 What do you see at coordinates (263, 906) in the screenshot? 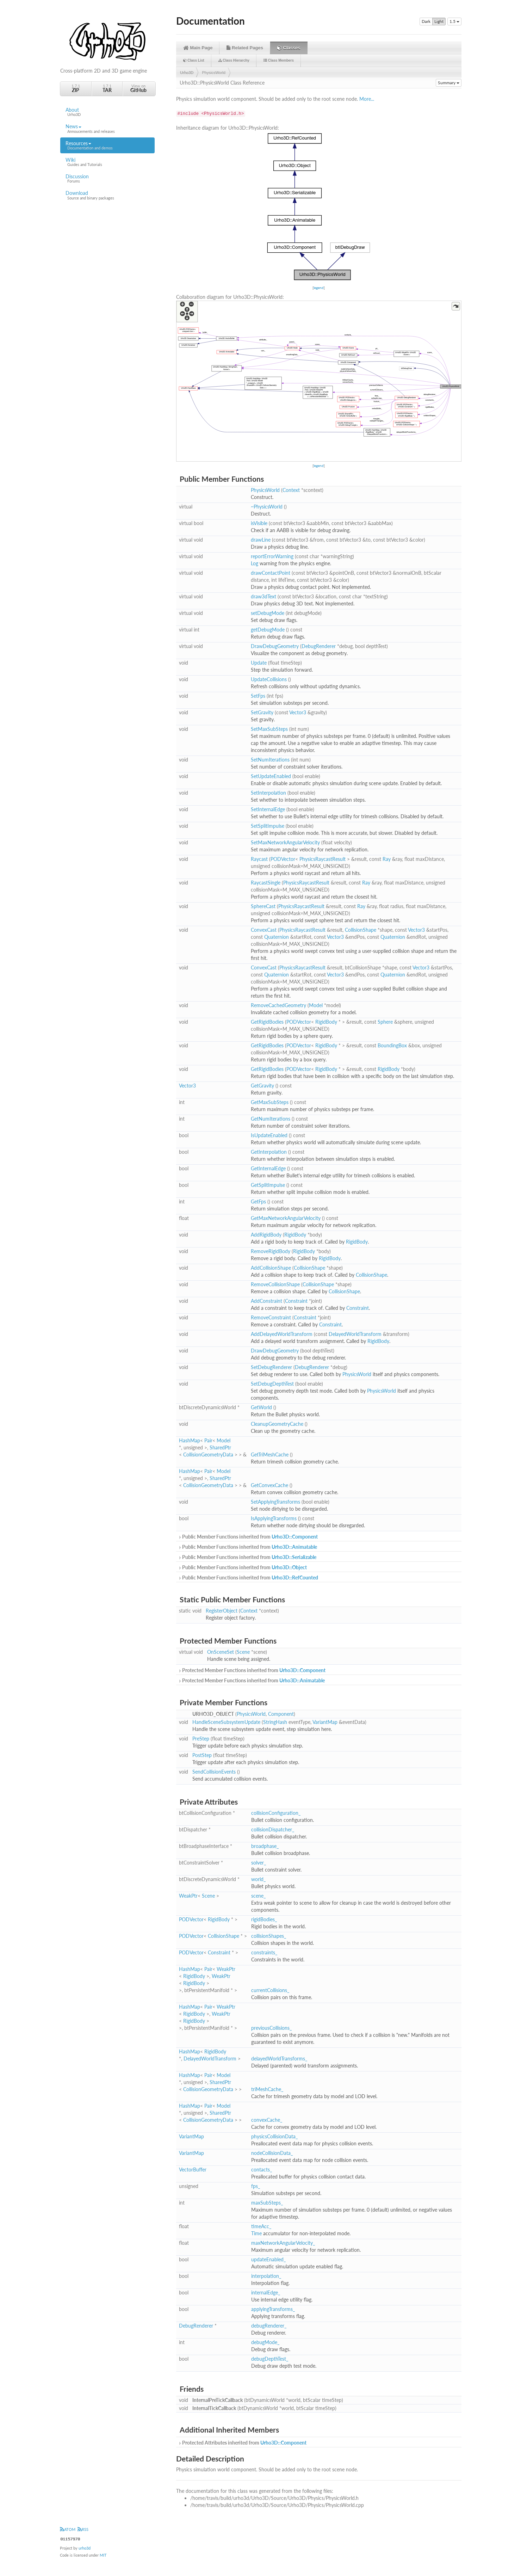
I see `SphereCast` at bounding box center [263, 906].